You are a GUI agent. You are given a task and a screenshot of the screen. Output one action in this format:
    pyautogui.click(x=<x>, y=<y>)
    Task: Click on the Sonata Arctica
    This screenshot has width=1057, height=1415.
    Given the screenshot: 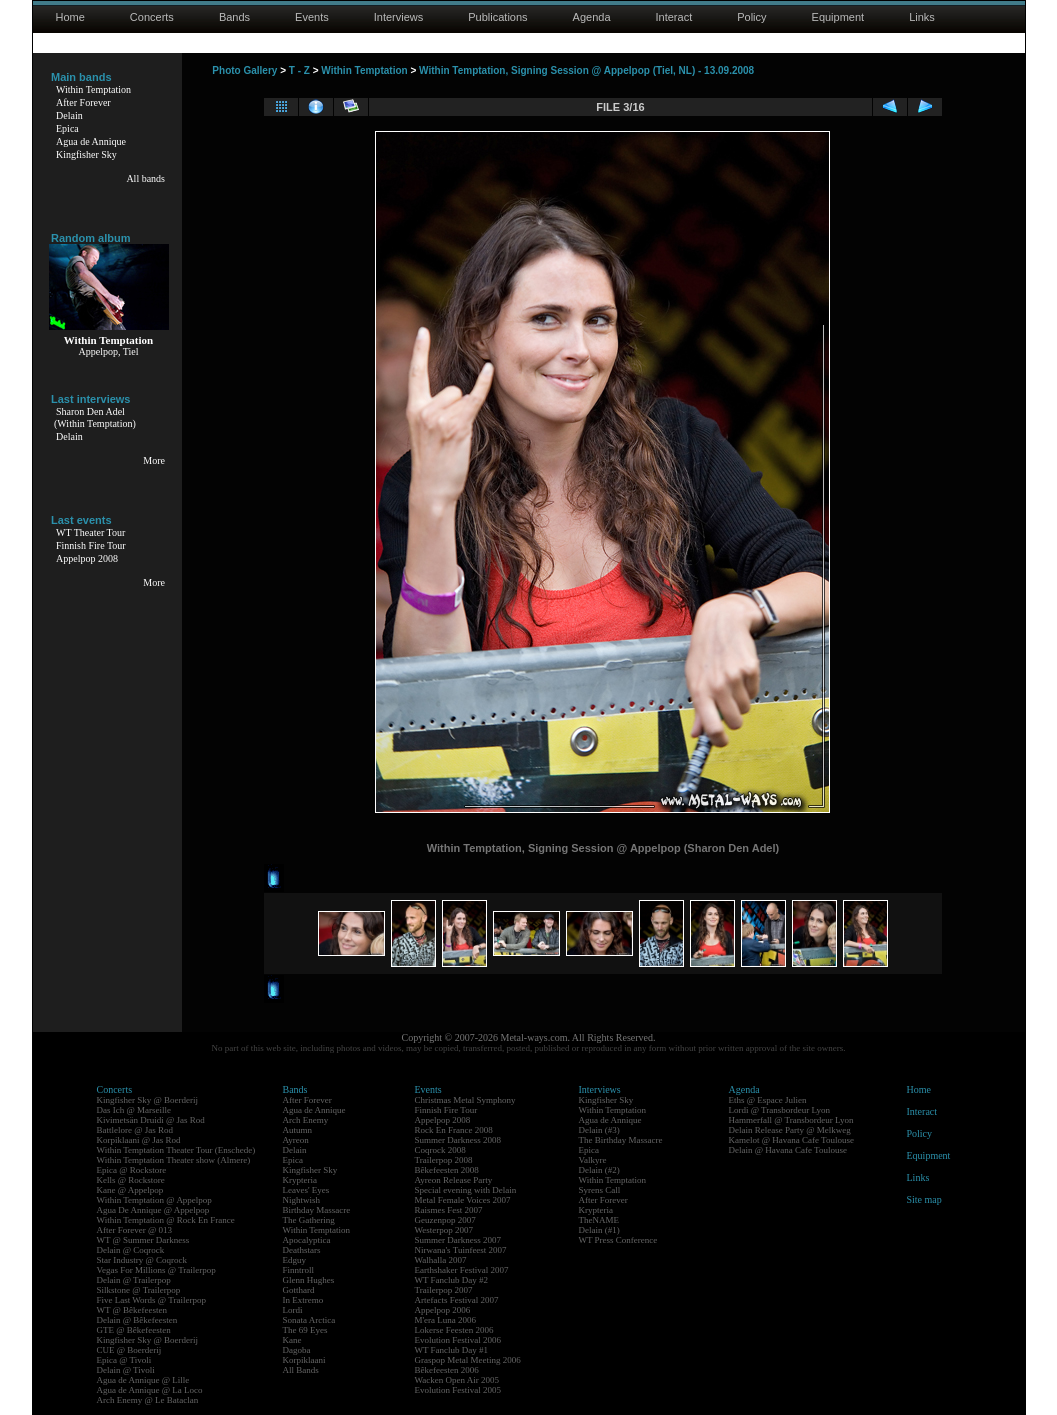 What is the action you would take?
    pyautogui.click(x=309, y=1320)
    